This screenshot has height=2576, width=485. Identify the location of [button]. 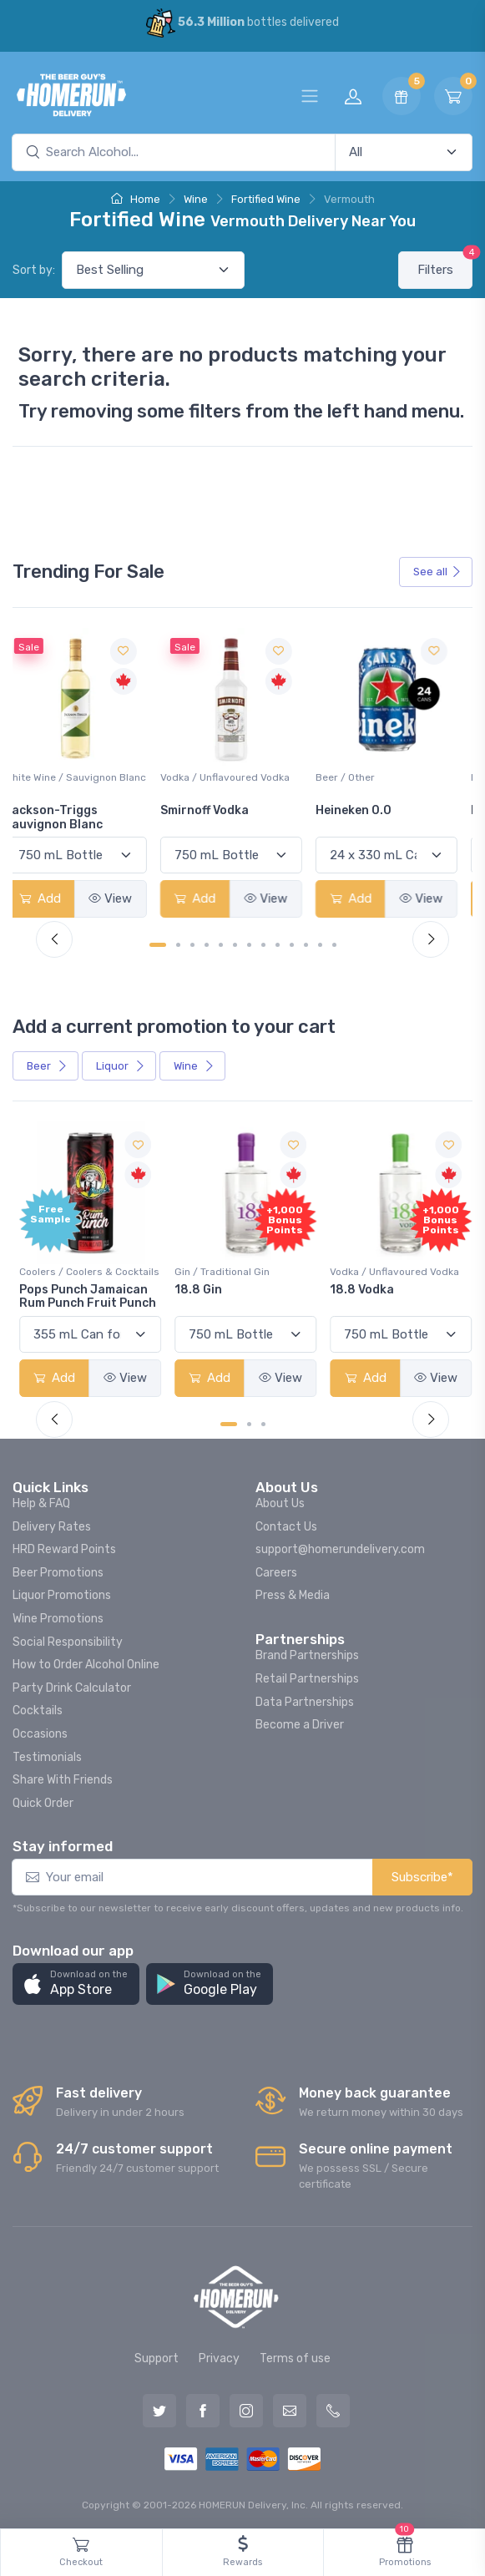
(76, 1981).